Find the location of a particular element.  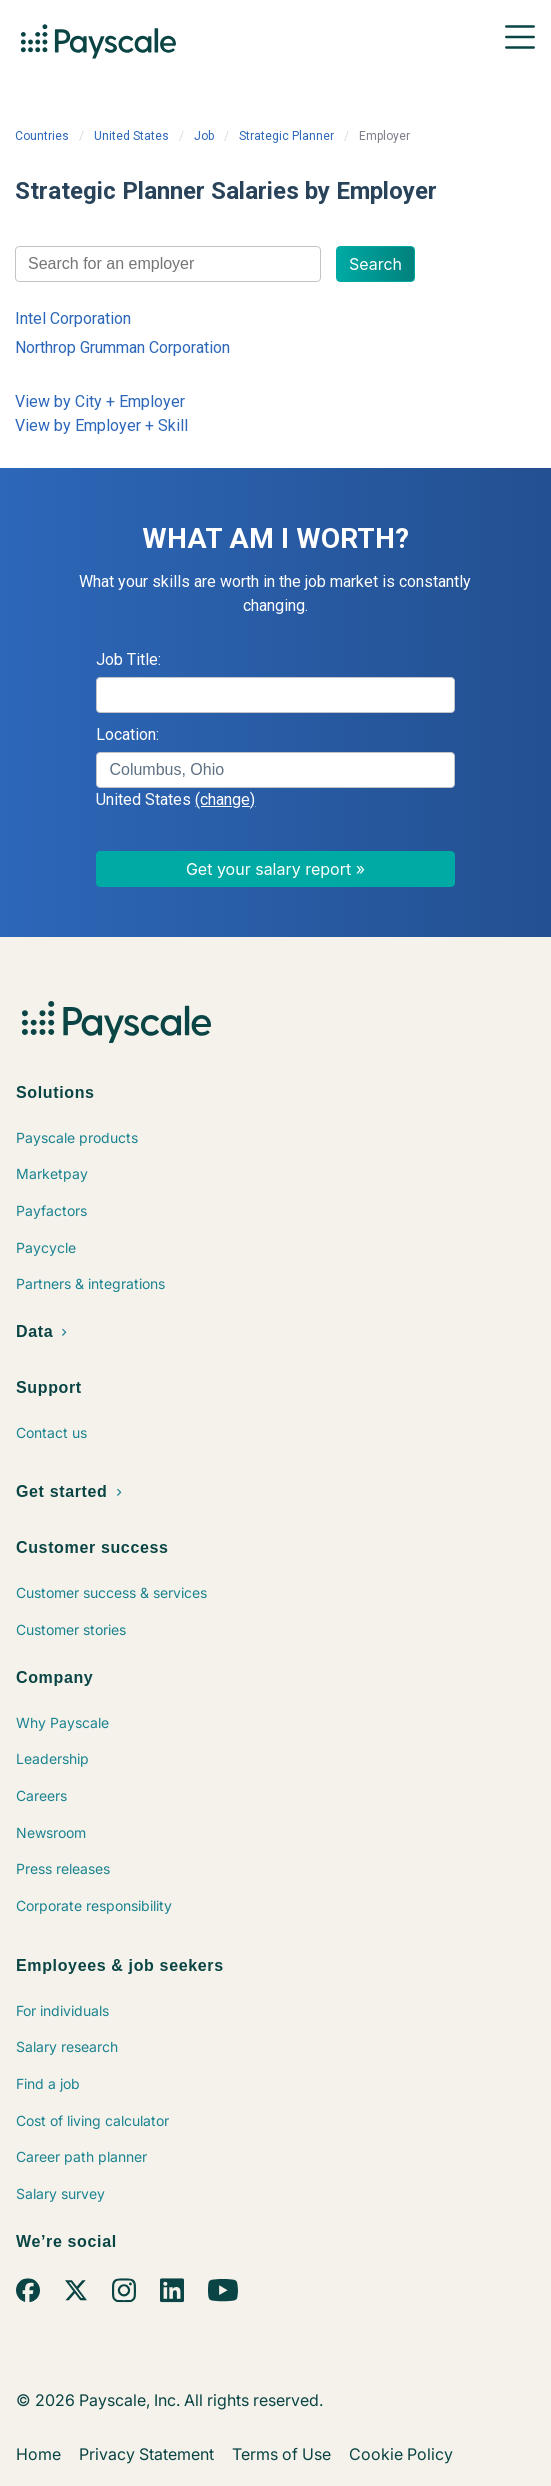

Intel Corporation is located at coordinates (73, 318).